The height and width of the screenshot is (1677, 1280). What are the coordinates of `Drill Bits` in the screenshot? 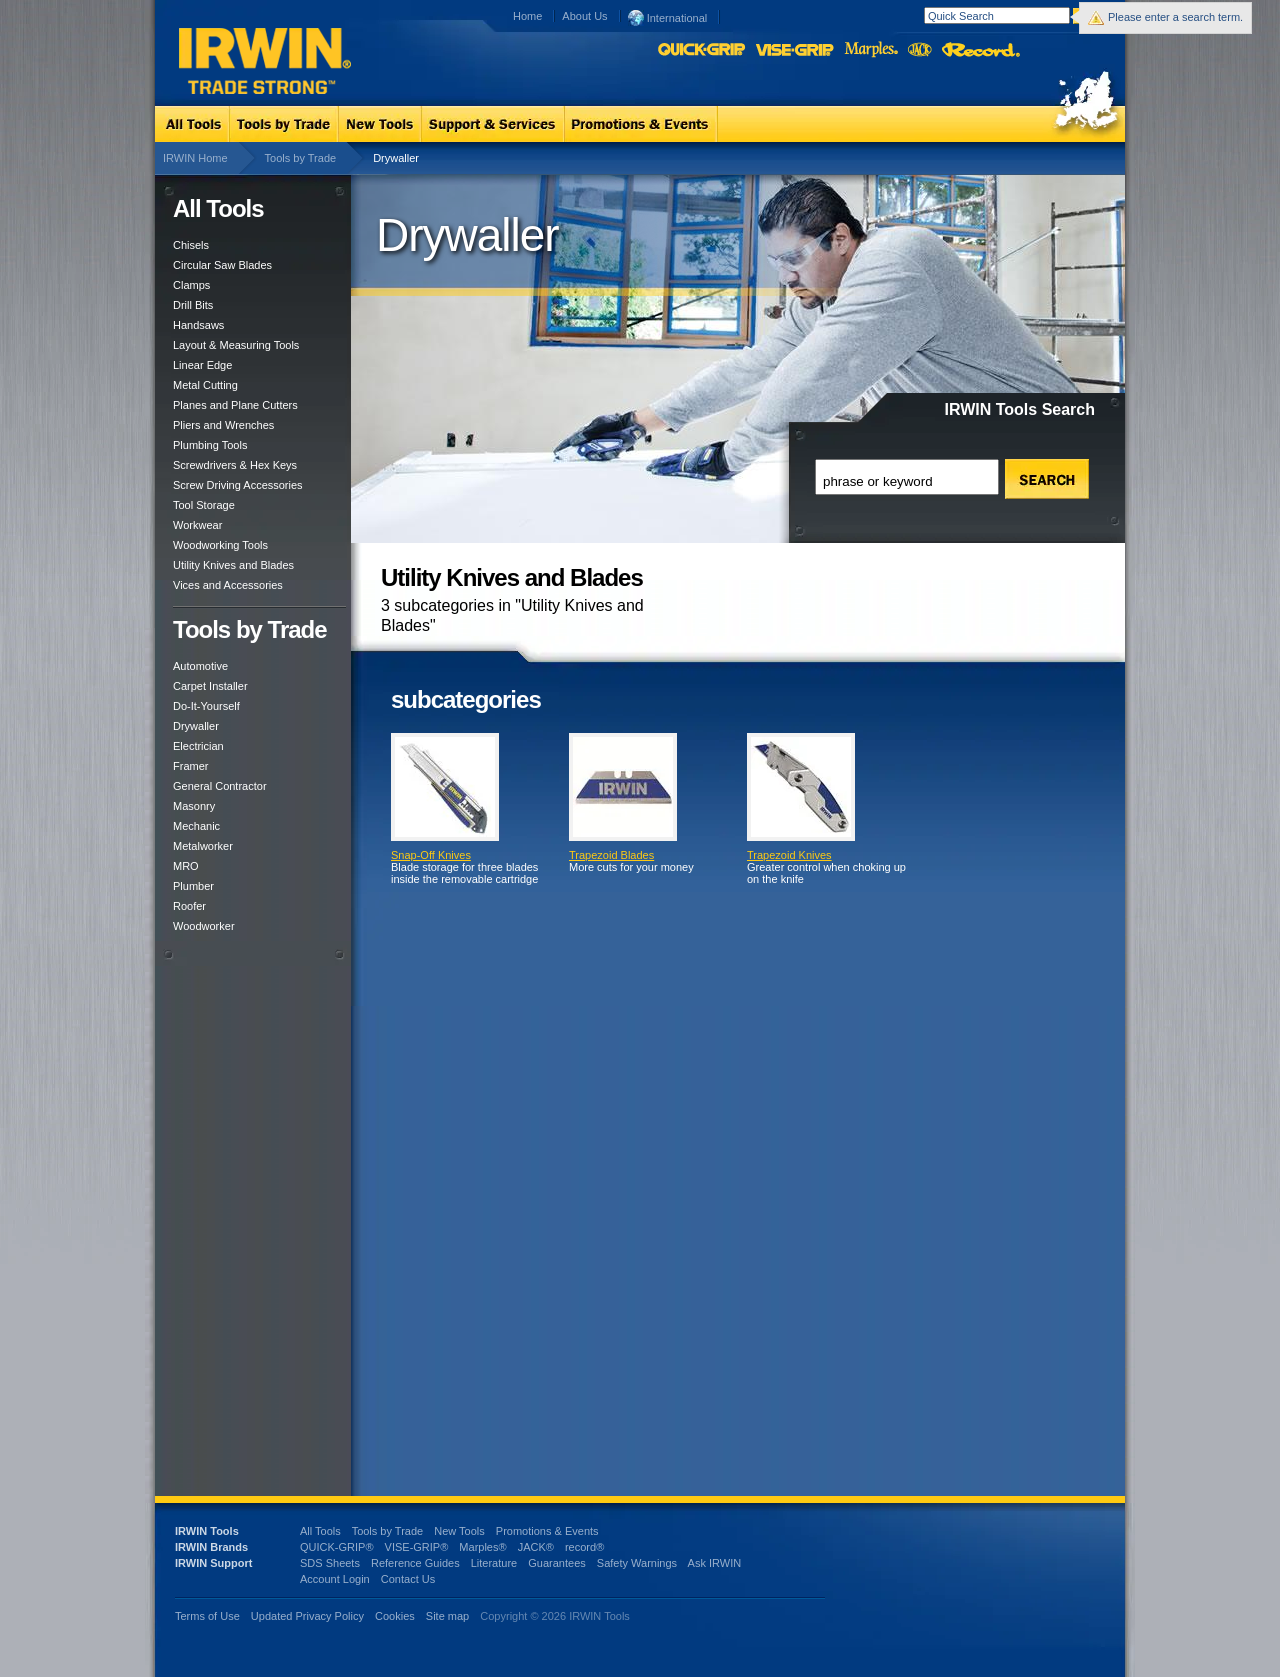 It's located at (193, 305).